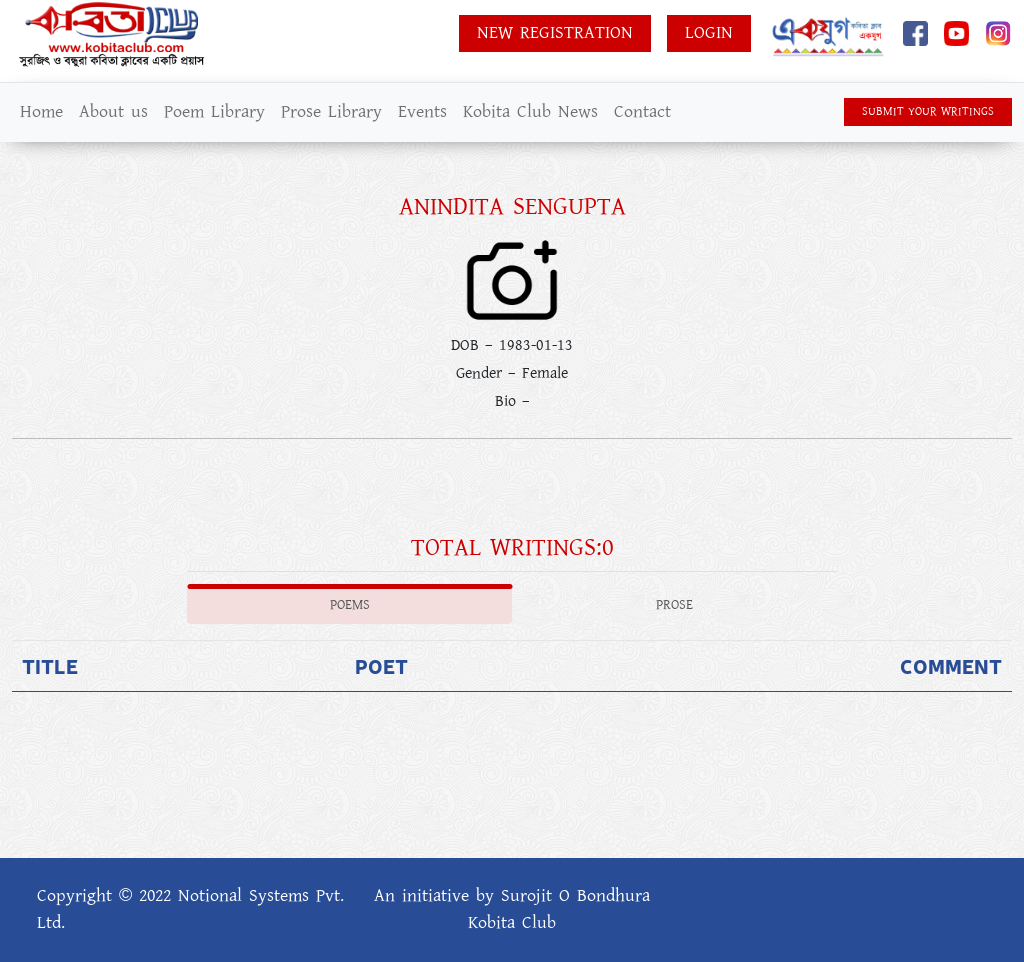  I want to click on Home, so click(41, 112).